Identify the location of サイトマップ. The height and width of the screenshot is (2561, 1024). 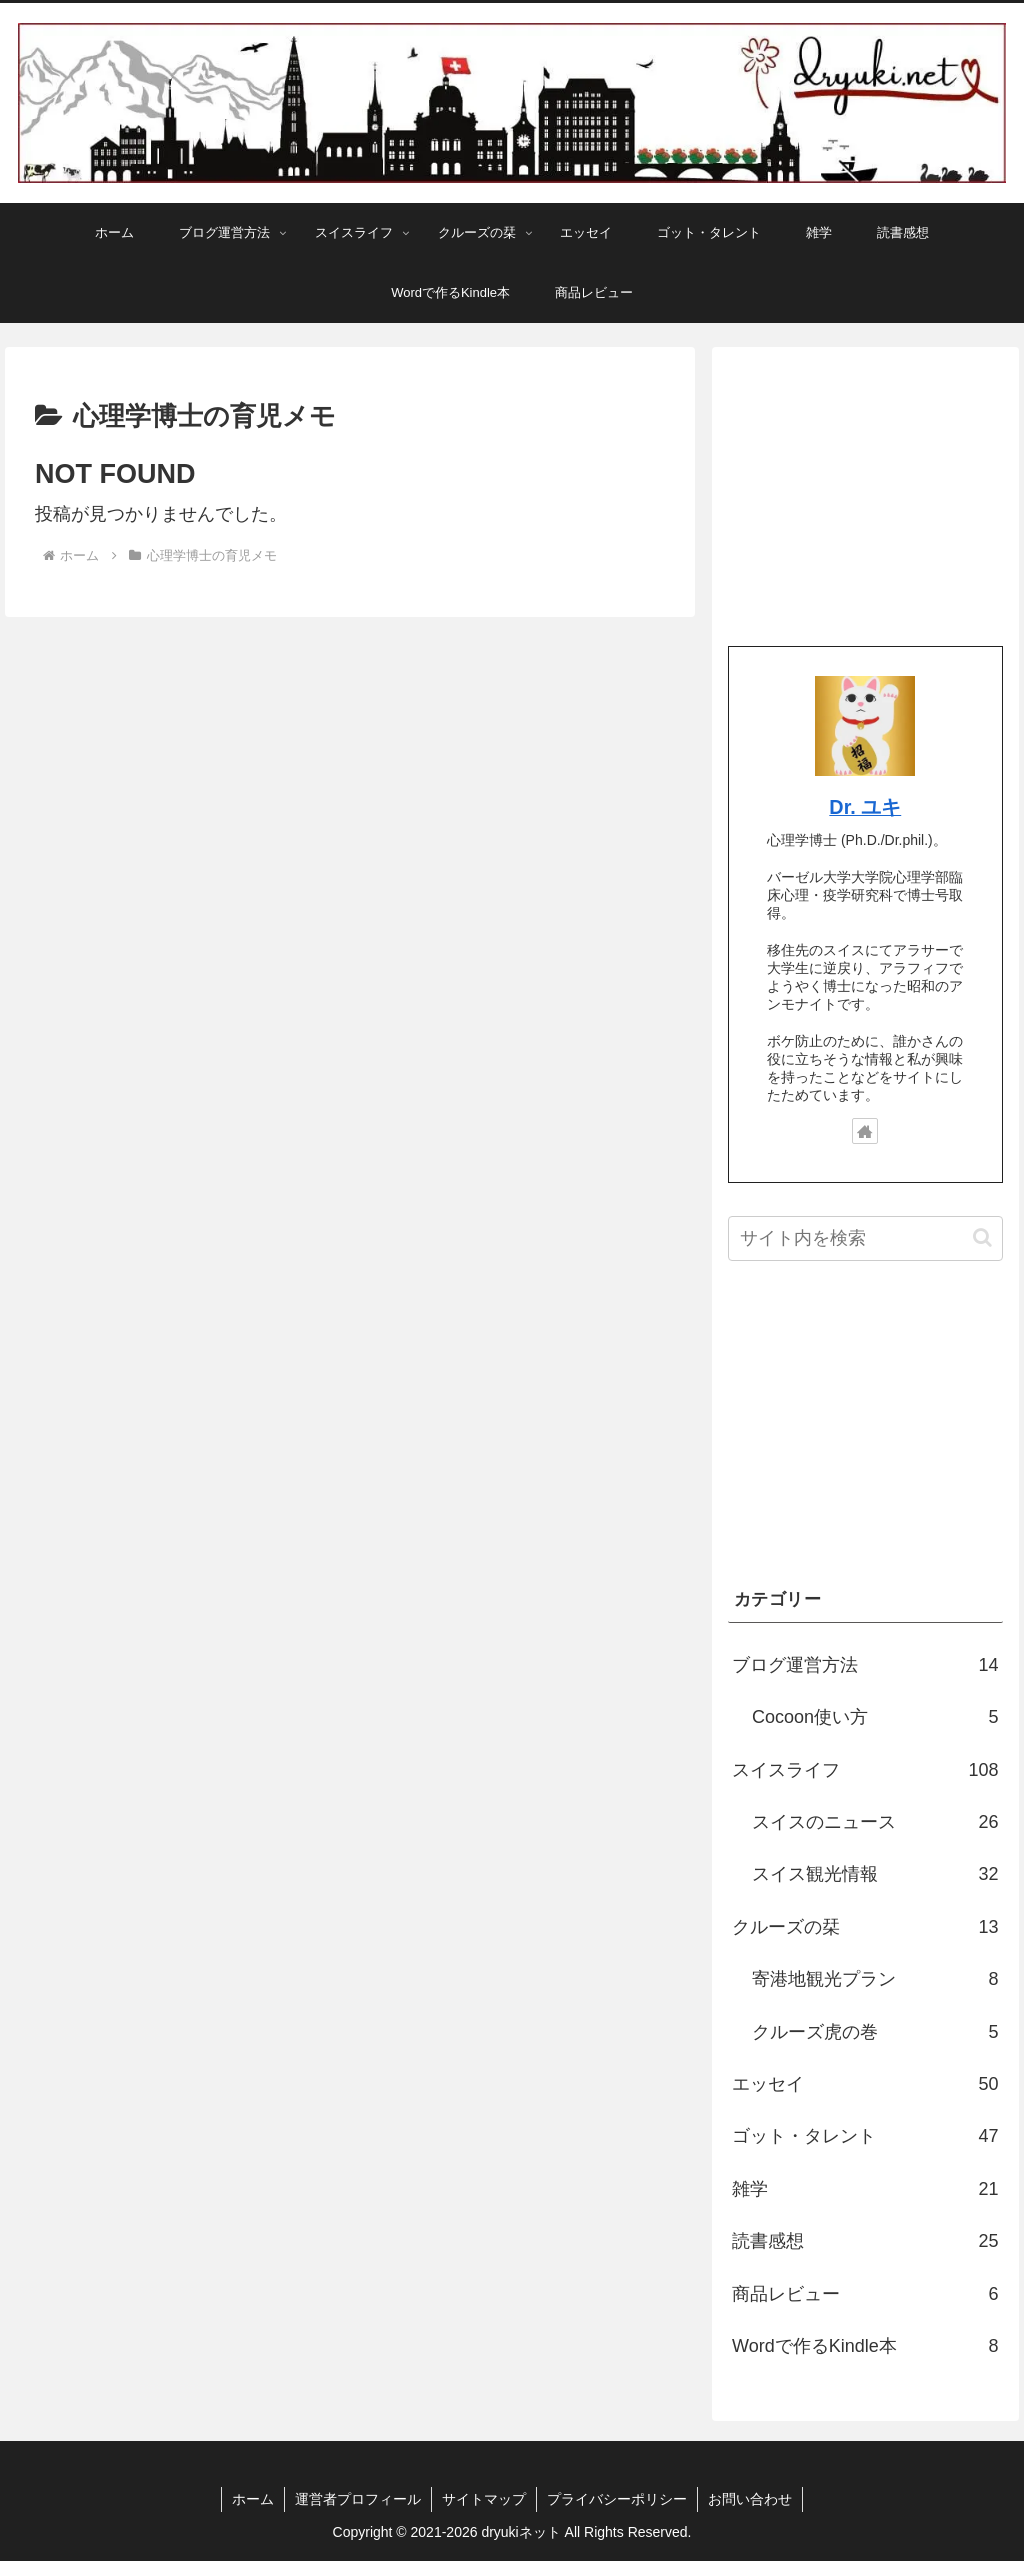
(484, 2499).